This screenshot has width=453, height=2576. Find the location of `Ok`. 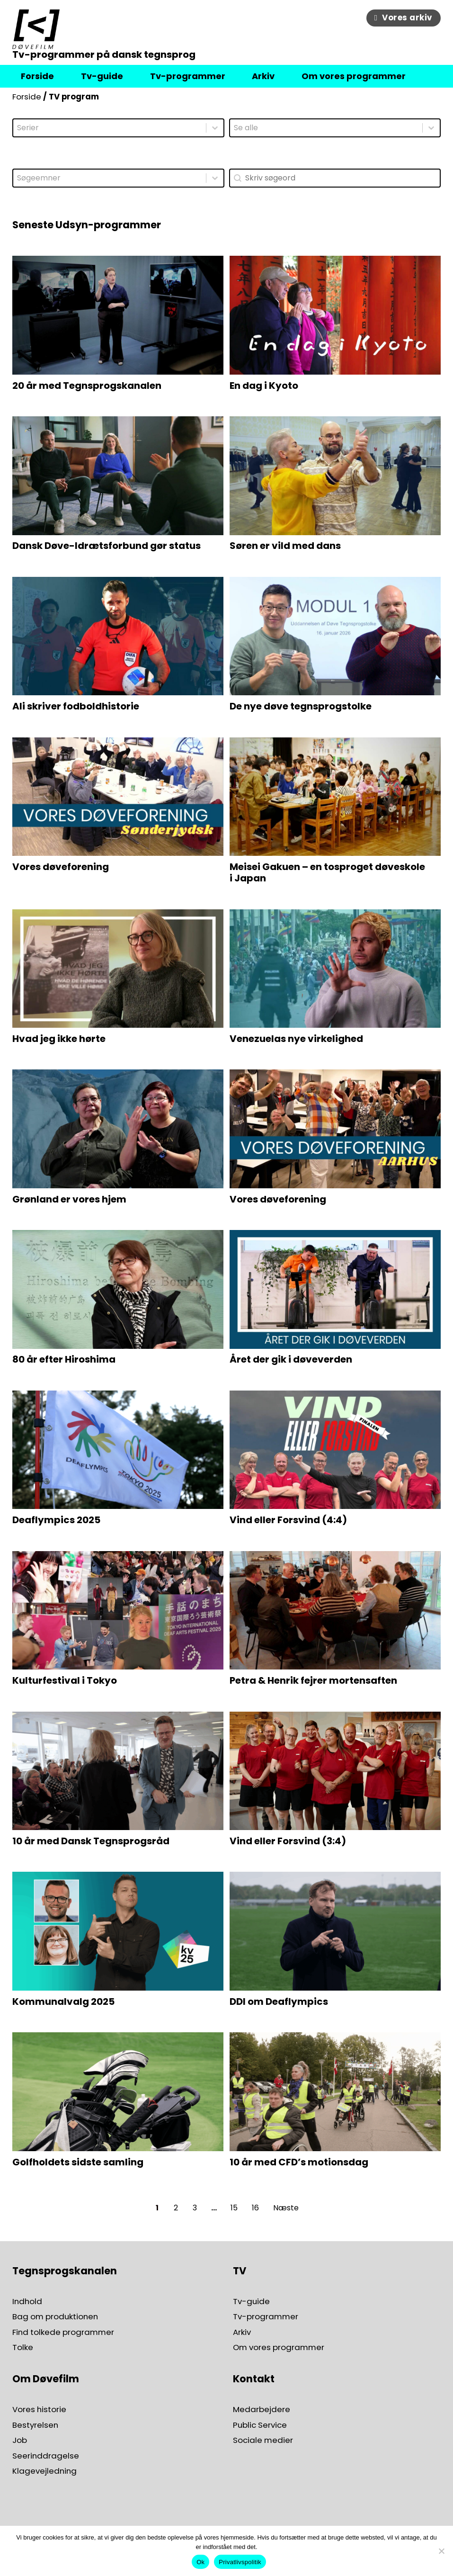

Ok is located at coordinates (200, 2562).